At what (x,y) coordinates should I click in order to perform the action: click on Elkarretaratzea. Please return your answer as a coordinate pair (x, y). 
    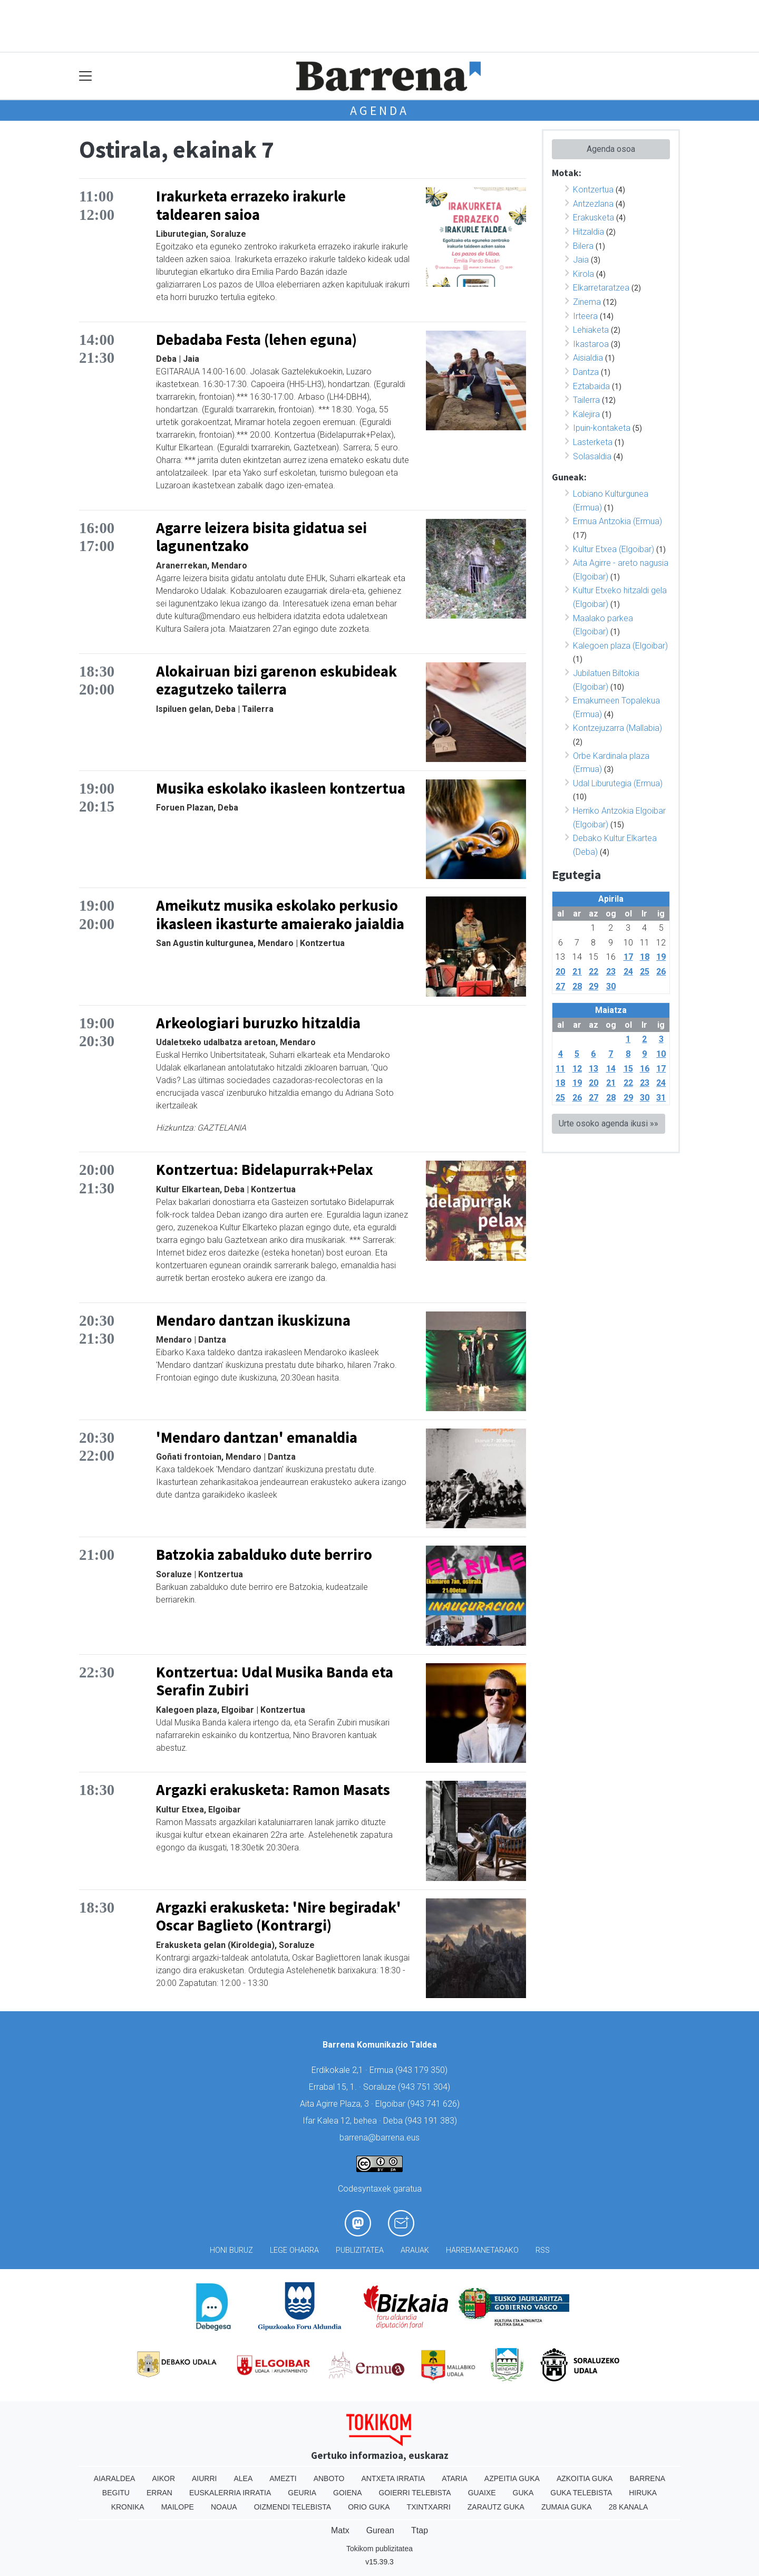
    Looking at the image, I should click on (601, 288).